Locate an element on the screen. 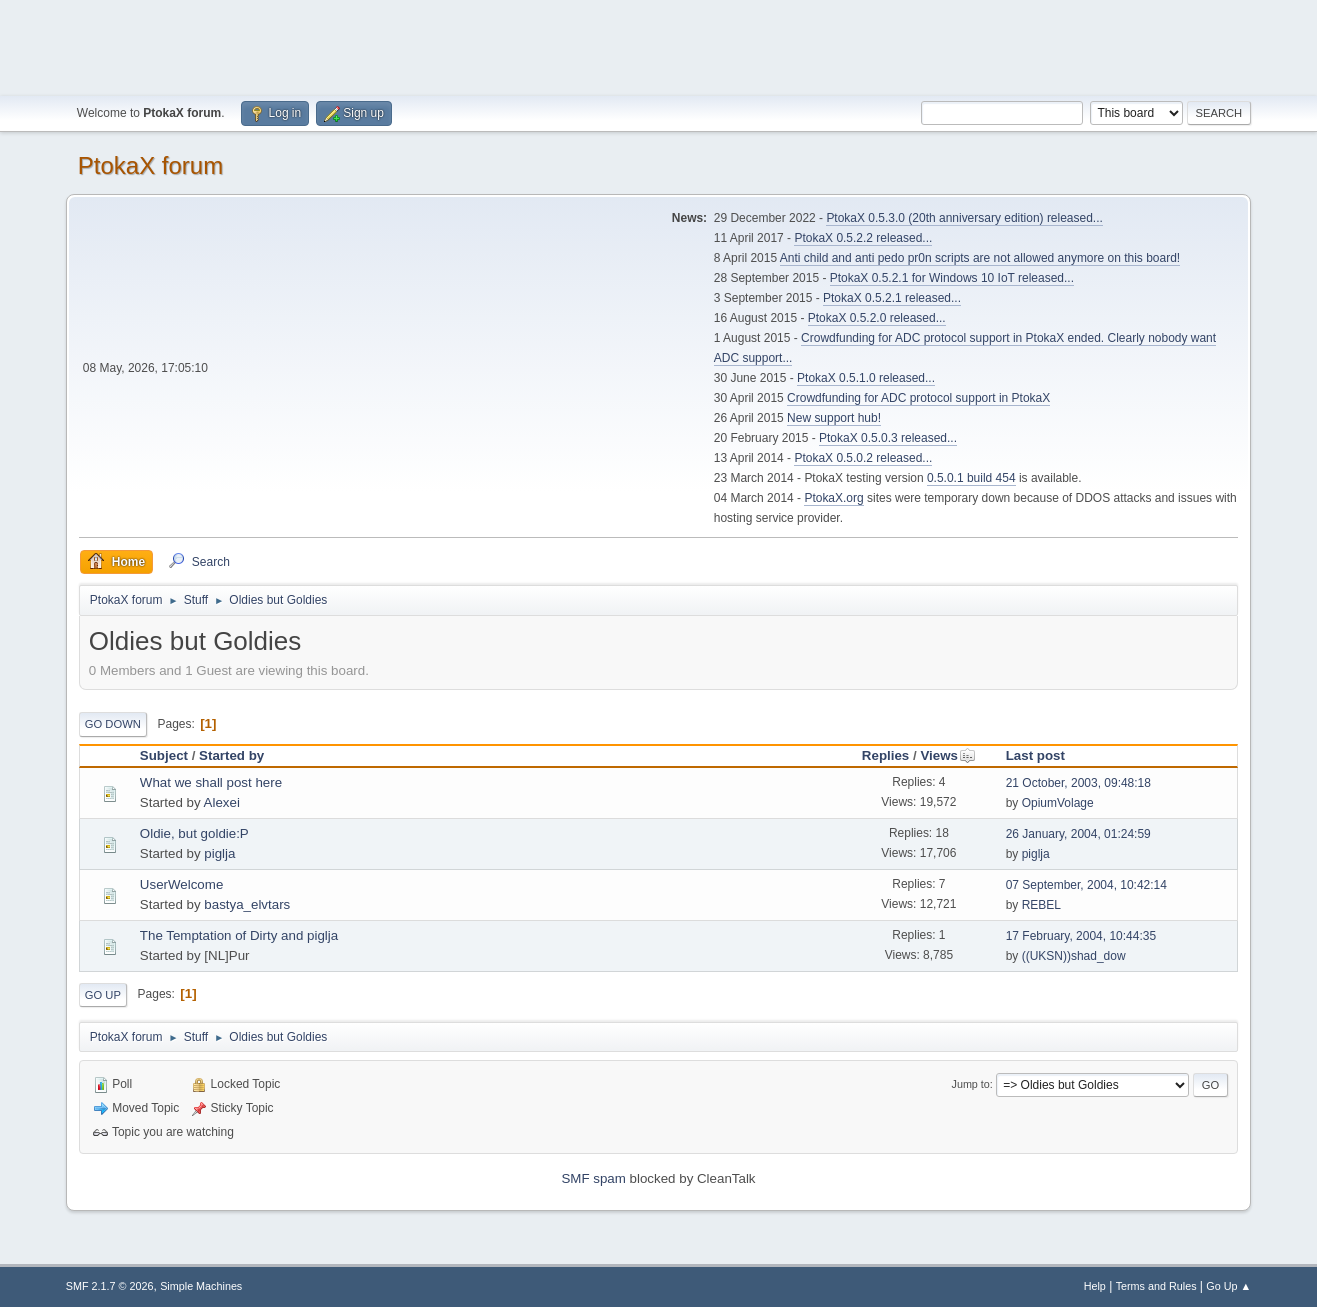  07 September, 2004, 10:42:14 is located at coordinates (1086, 885).